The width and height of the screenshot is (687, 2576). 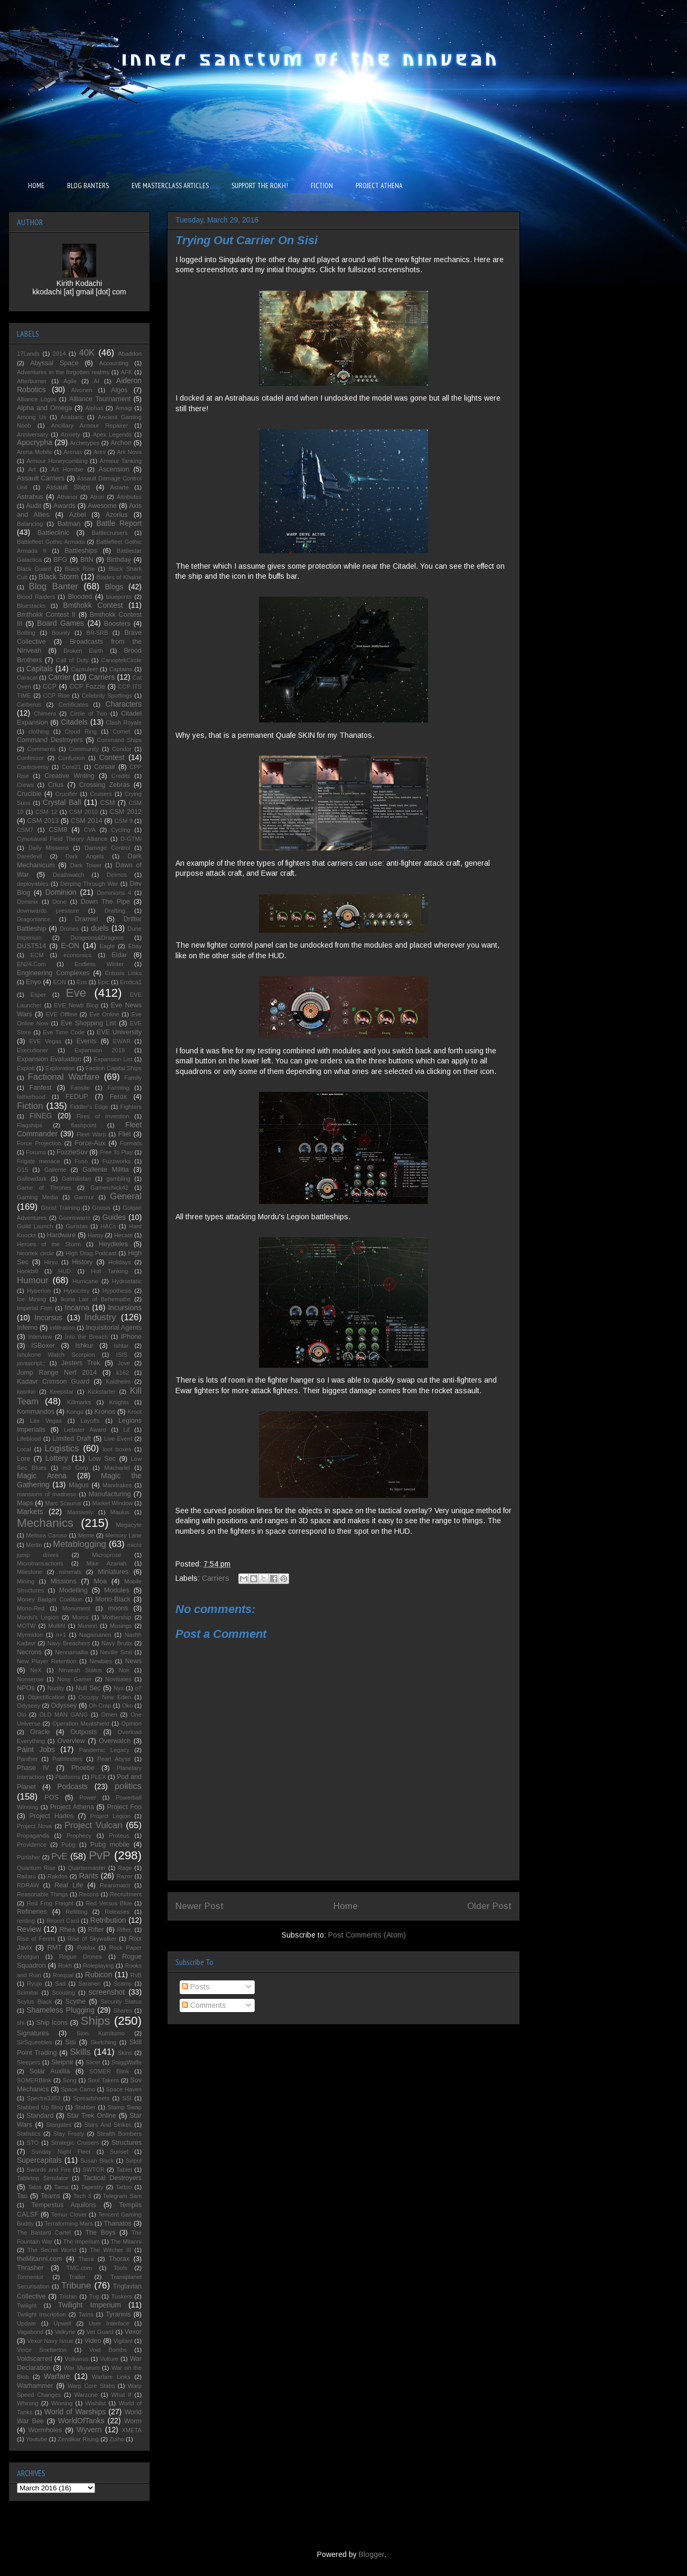 I want to click on moons, so click(x=118, y=1608).